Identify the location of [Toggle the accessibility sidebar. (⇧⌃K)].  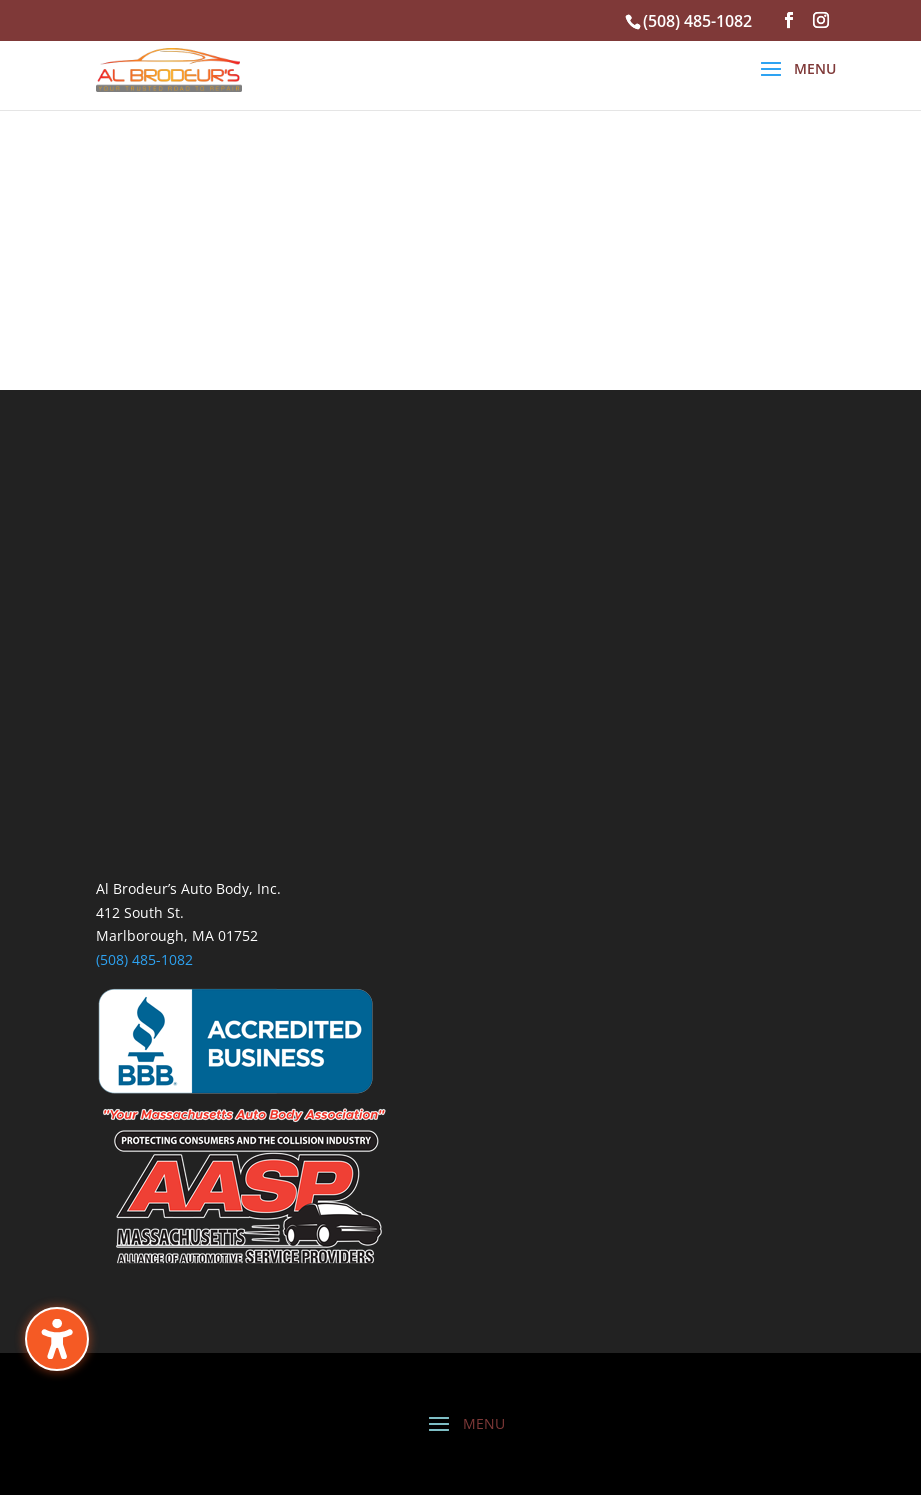
(57, 1339).